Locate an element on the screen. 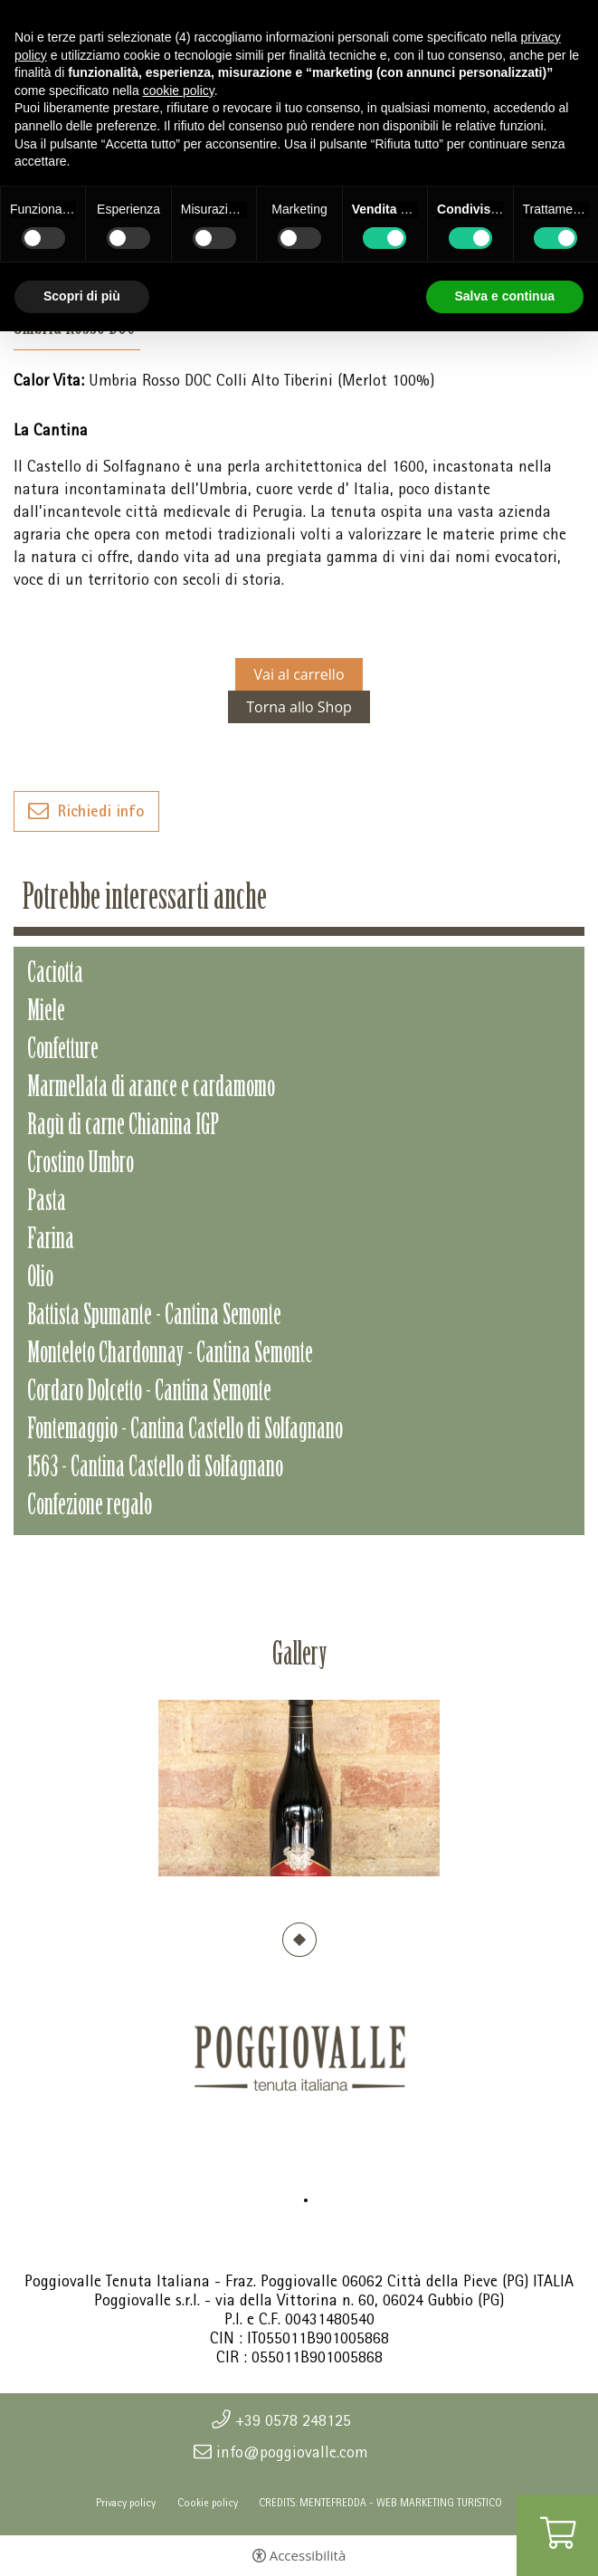 The height and width of the screenshot is (2576, 598). 1 [tab] is located at coordinates (298, 1939).